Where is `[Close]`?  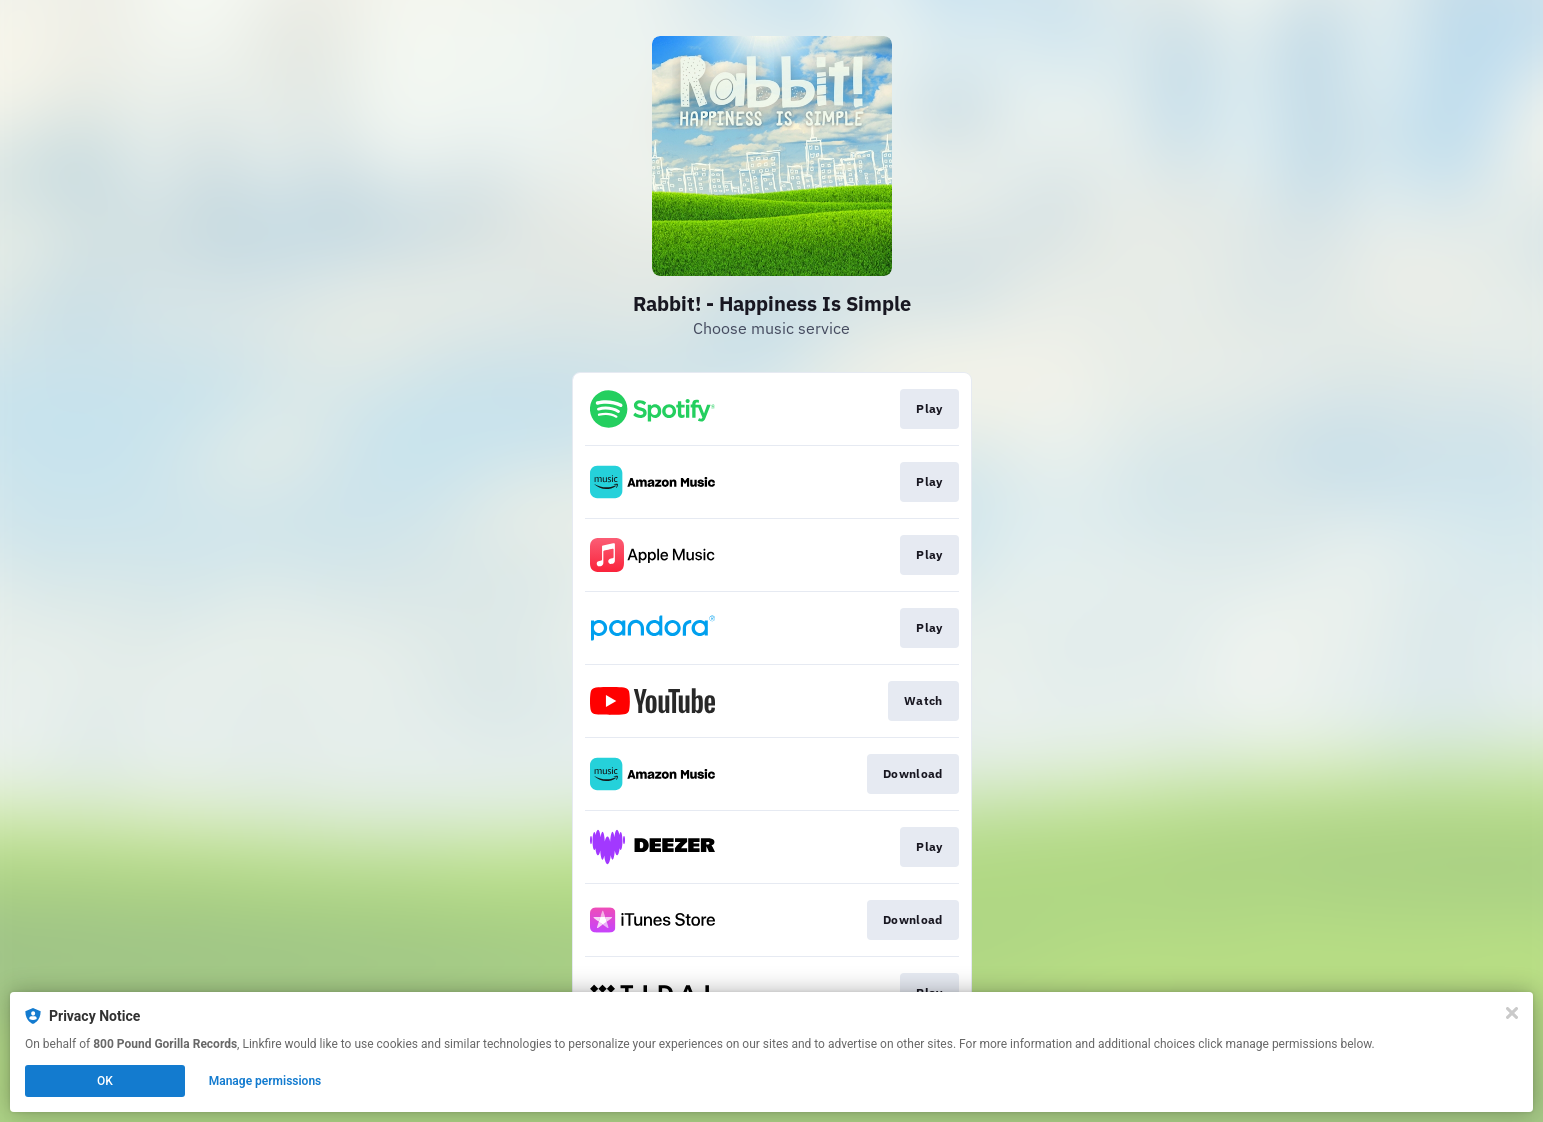
[Close] is located at coordinates (1512, 1013).